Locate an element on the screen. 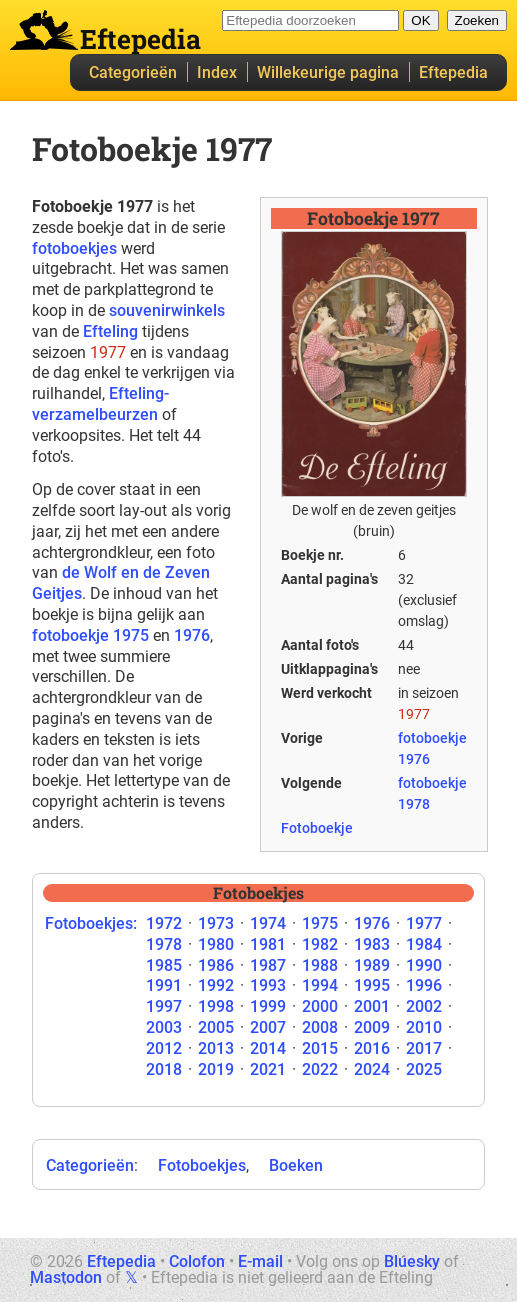 This screenshot has width=517, height=1302. 2018 is located at coordinates (164, 1069).